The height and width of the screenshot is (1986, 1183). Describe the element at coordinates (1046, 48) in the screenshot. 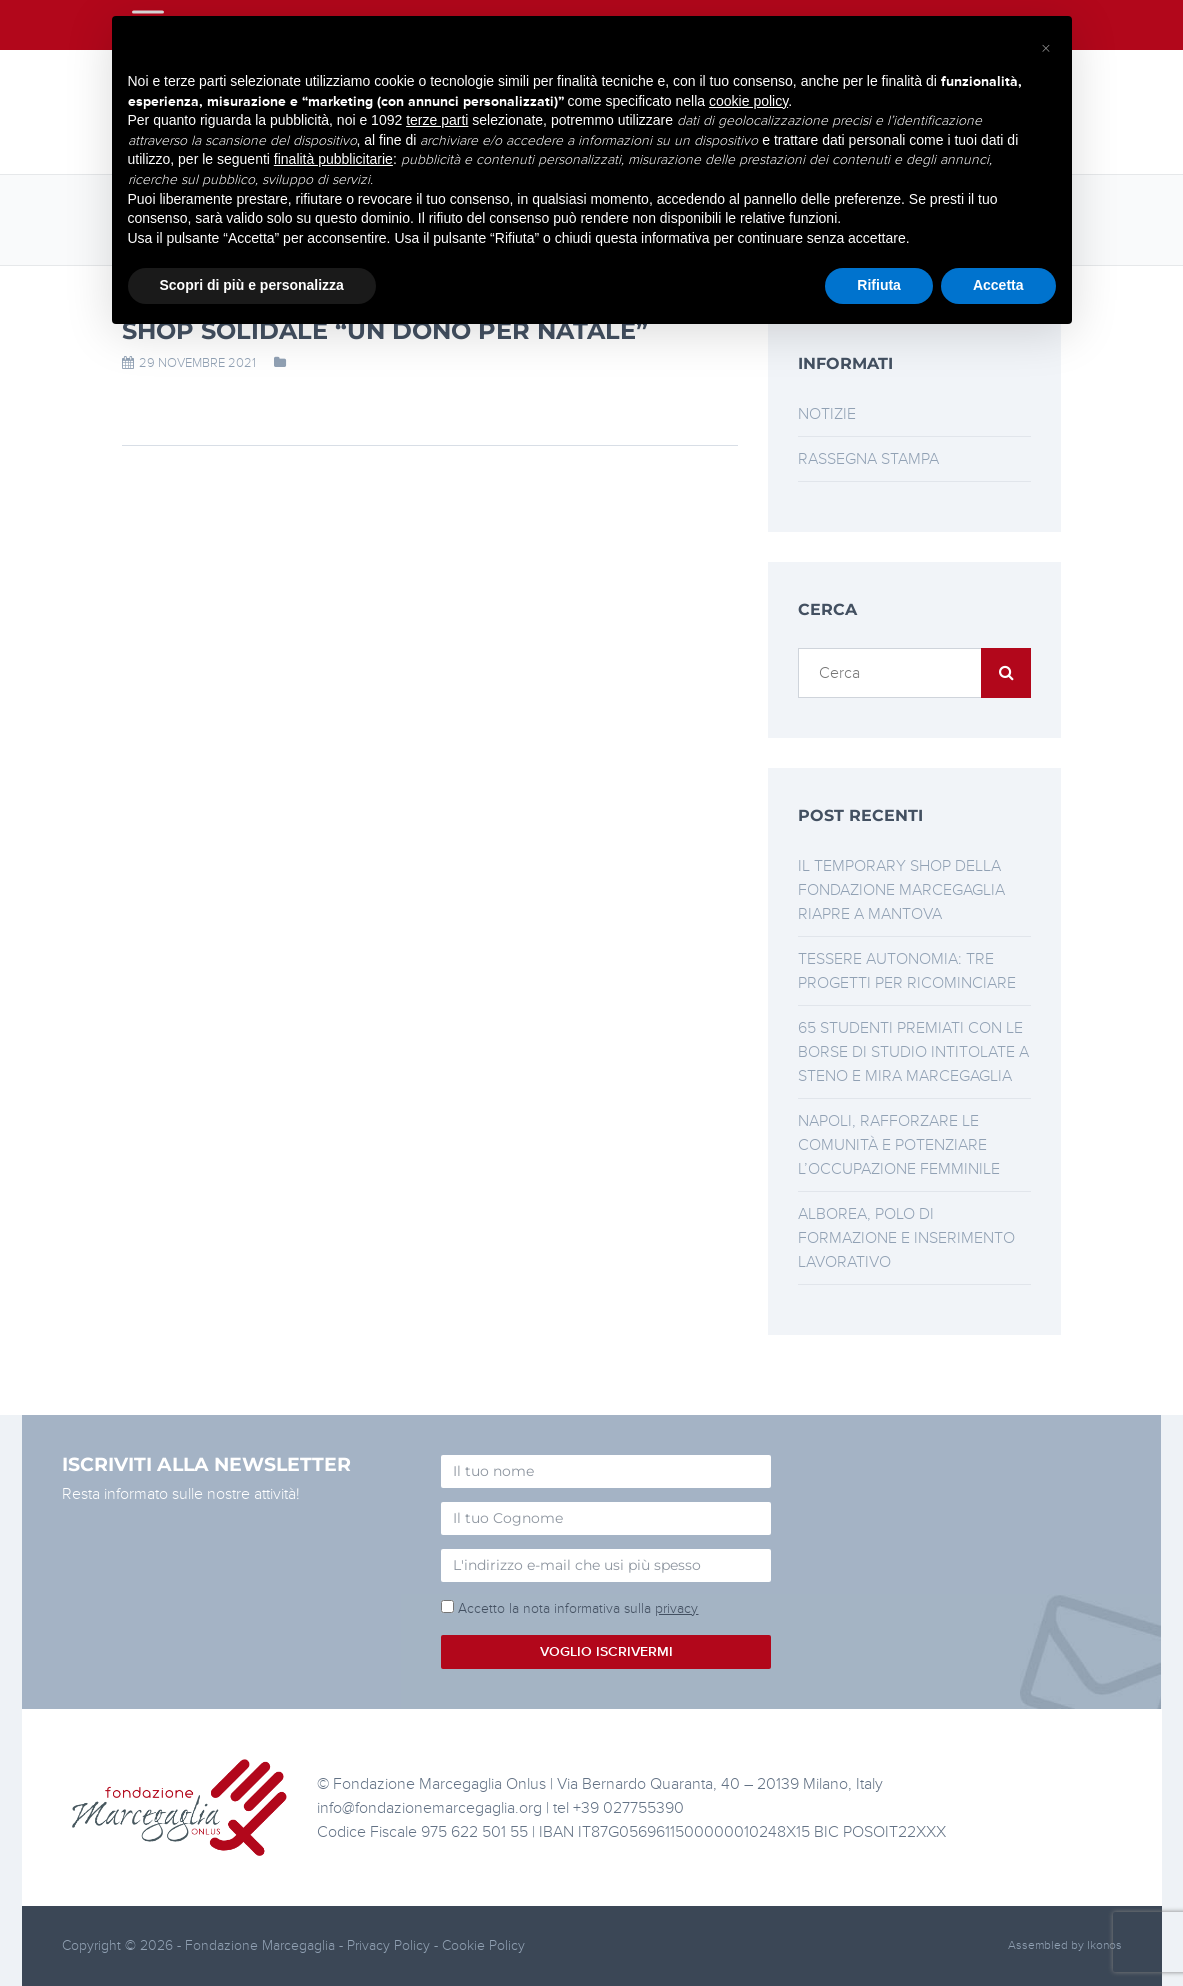

I see `[button]` at that location.